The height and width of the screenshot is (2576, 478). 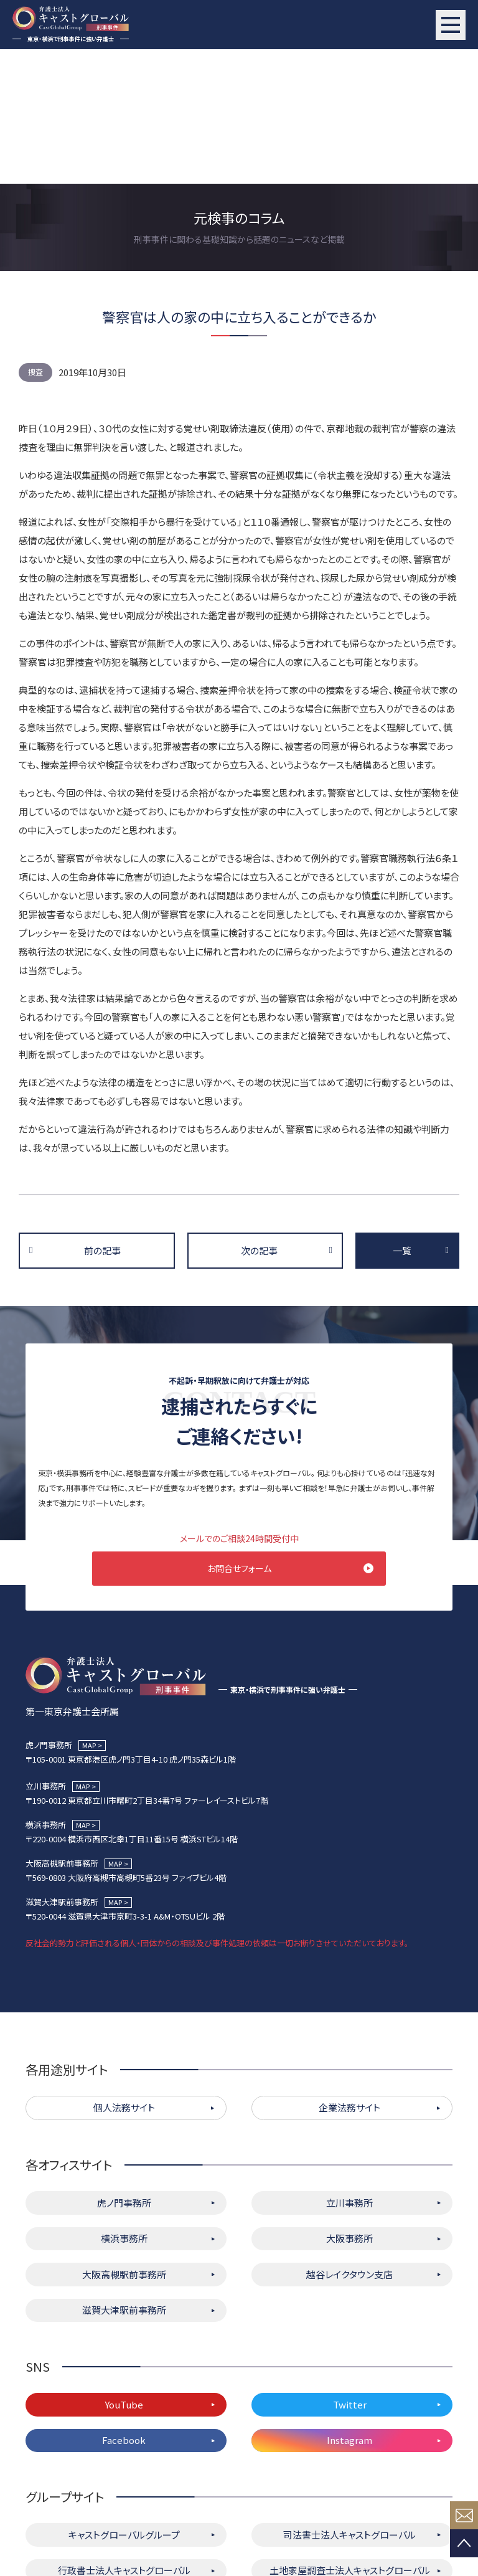 What do you see at coordinates (349, 2070) in the screenshot?
I see `立川事務所` at bounding box center [349, 2070].